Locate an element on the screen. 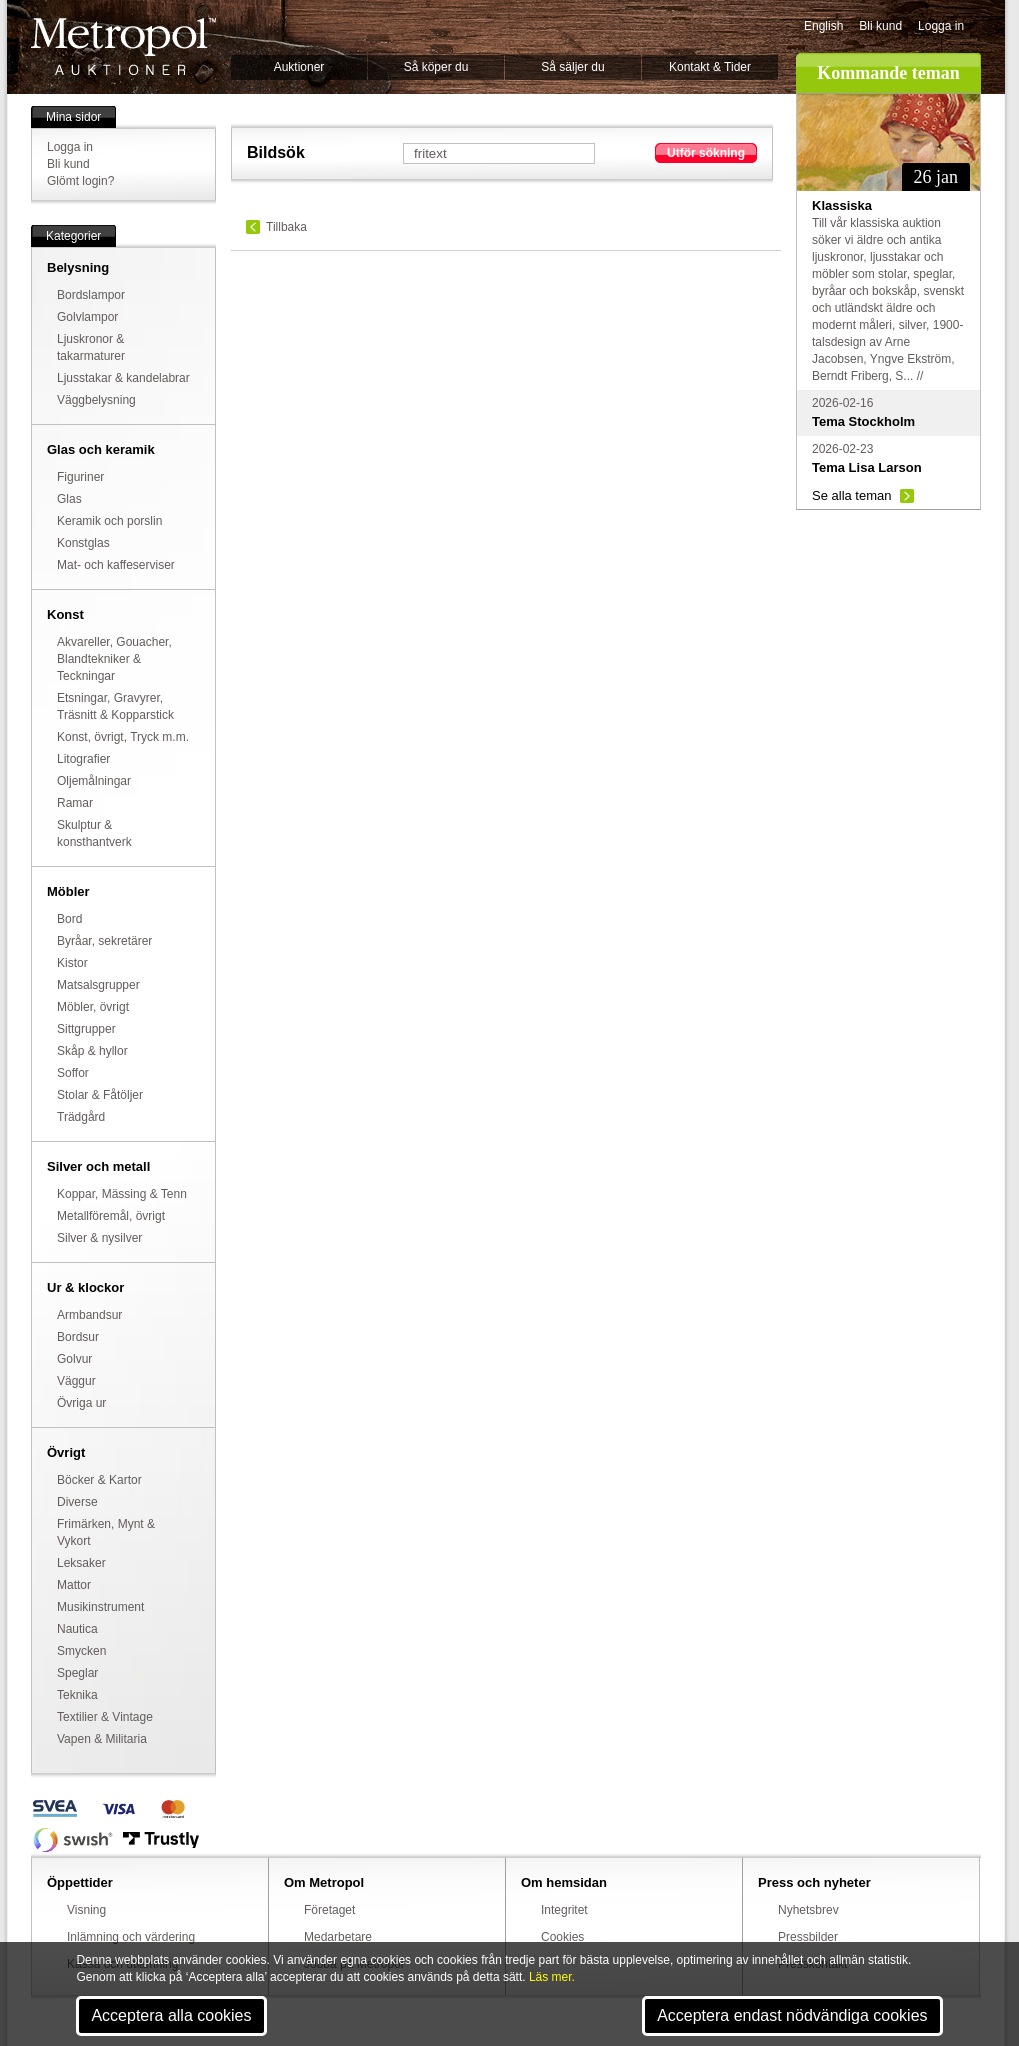 Image resolution: width=1019 pixels, height=2046 pixels. Nautica is located at coordinates (77, 1629).